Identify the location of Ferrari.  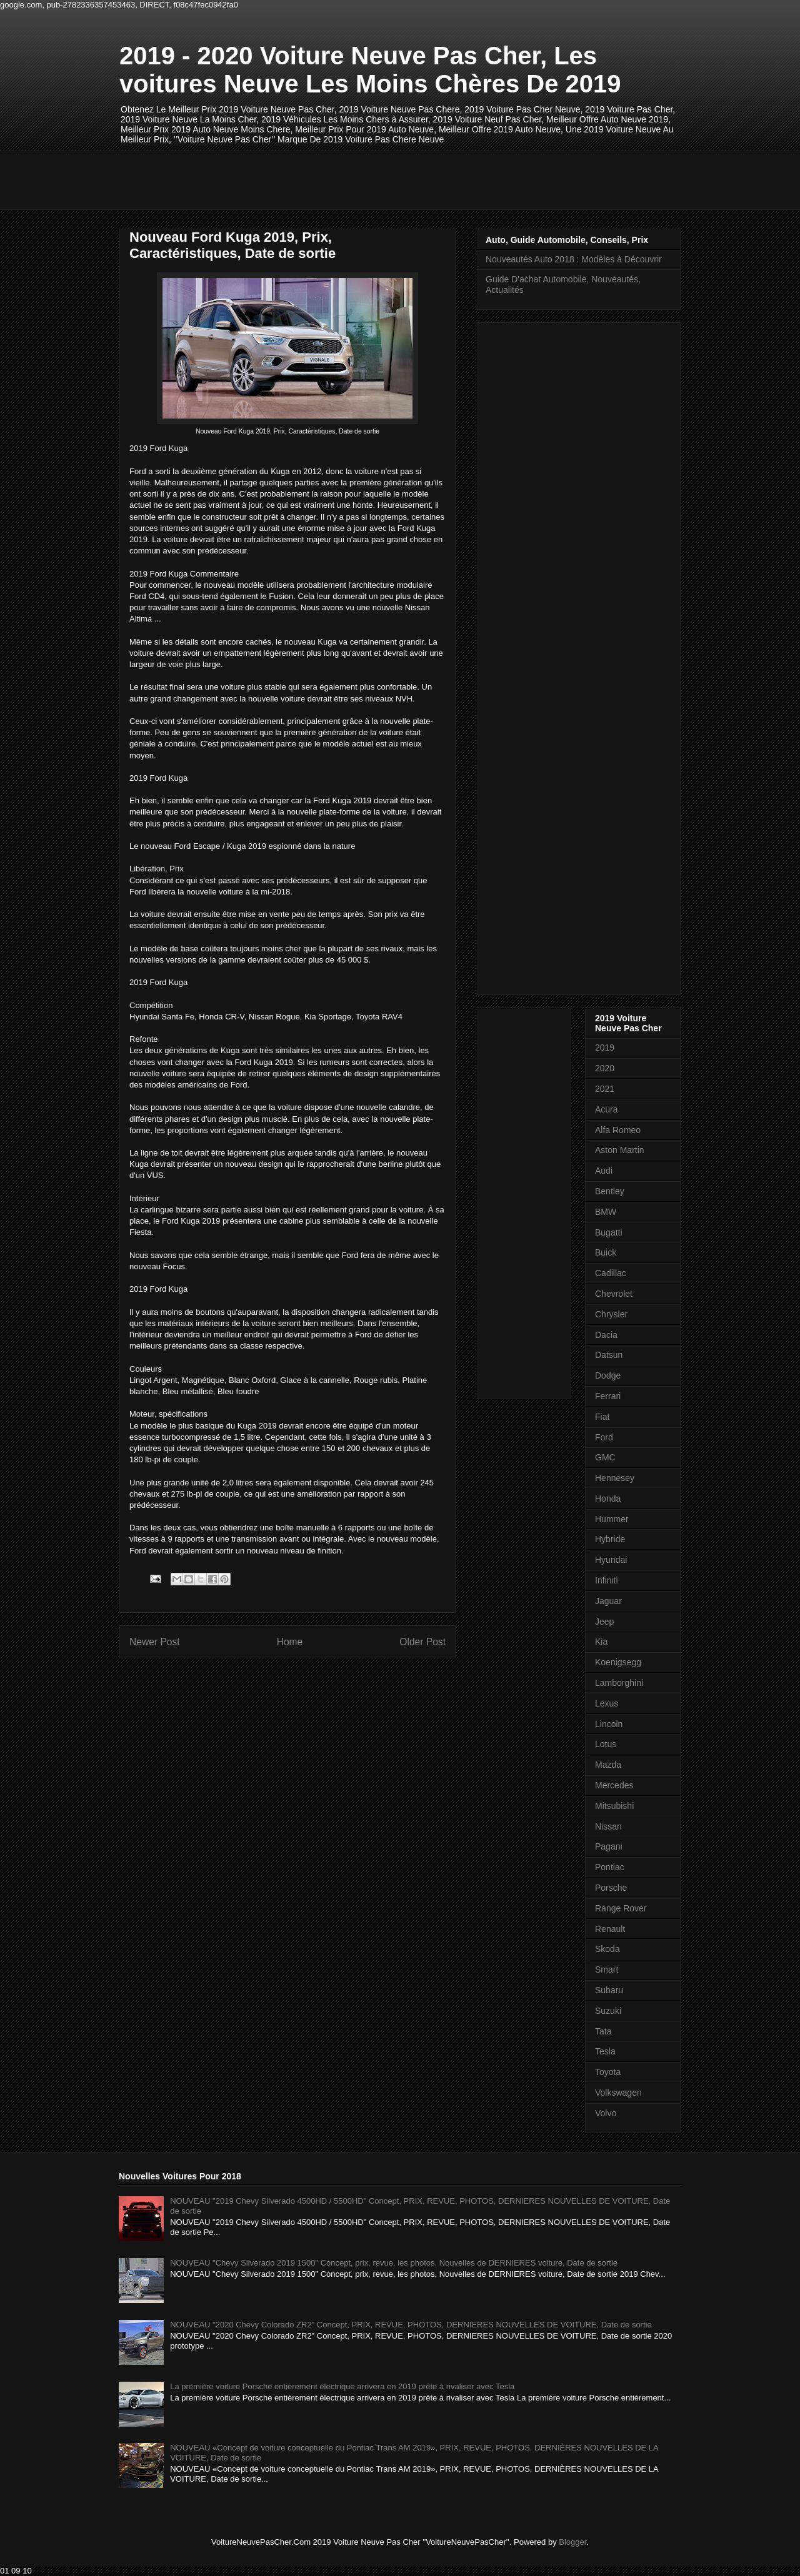
(608, 1396).